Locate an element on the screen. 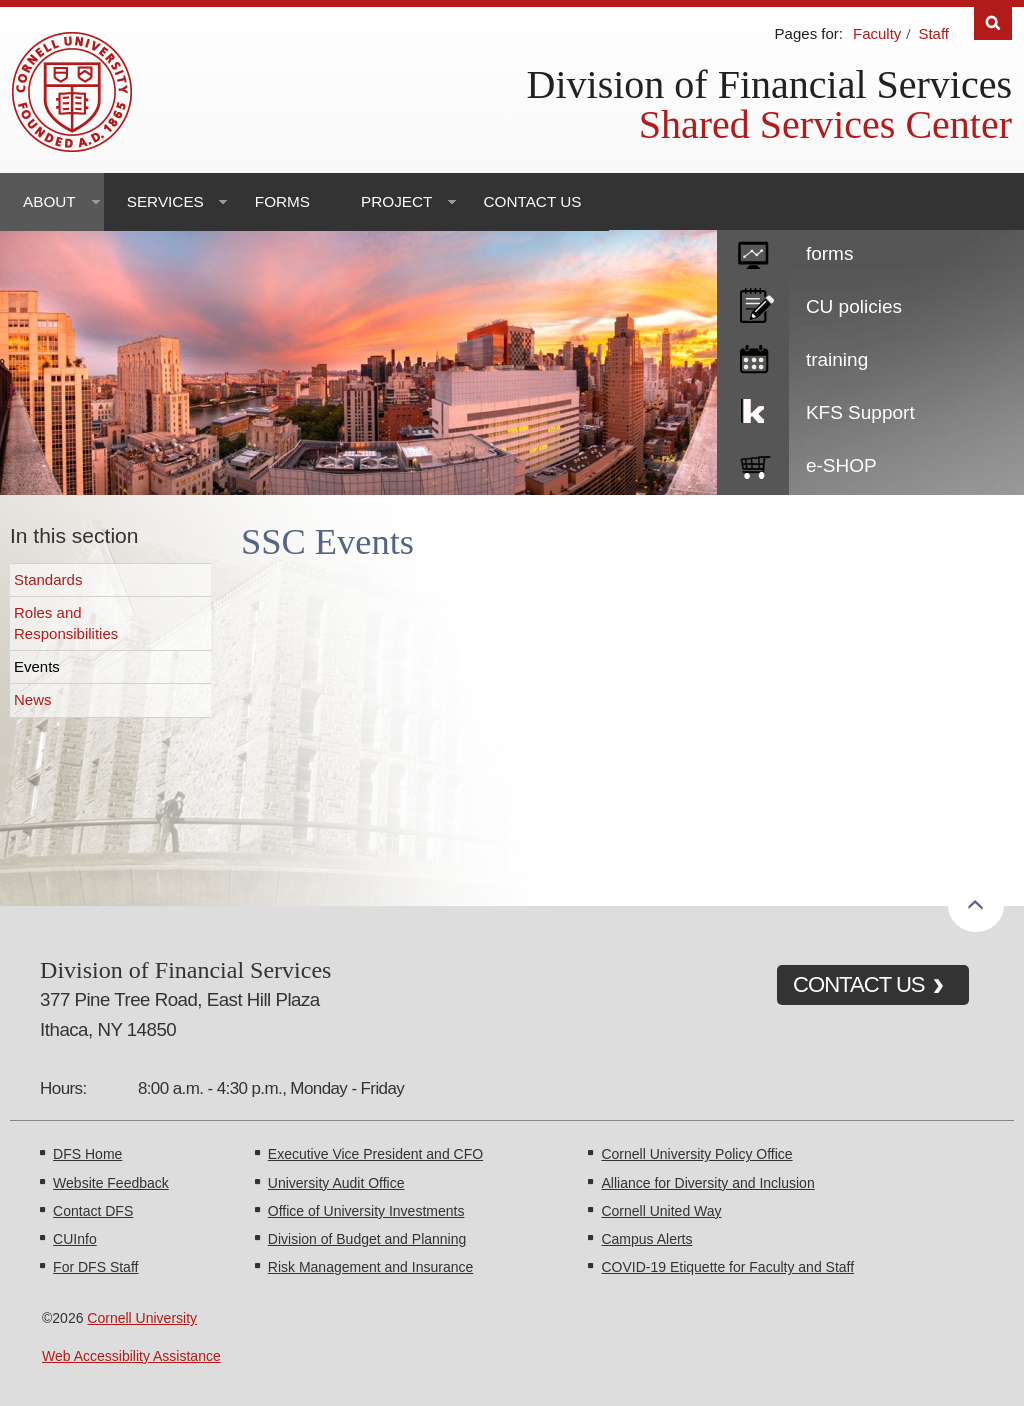 Image resolution: width=1024 pixels, height=1406 pixels. Division of Budget and Planning is located at coordinates (367, 1239).